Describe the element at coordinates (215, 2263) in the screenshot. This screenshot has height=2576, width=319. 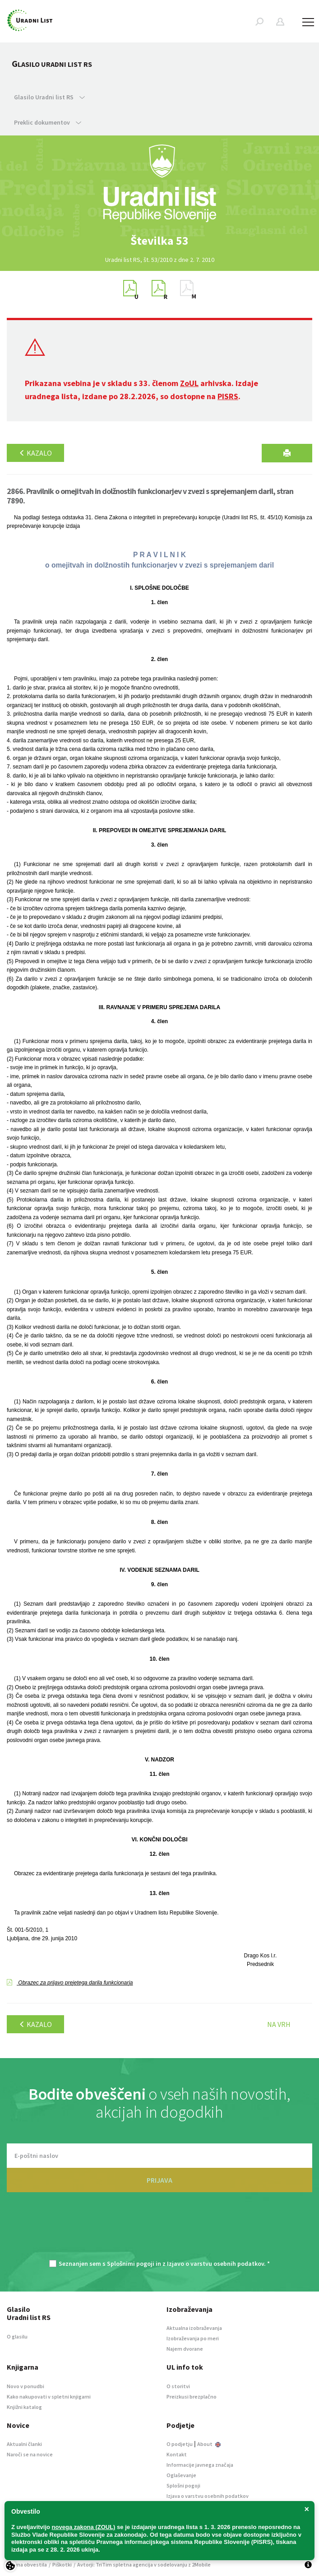
I see `Izjavo o varstvu osebnih podatkov` at that location.